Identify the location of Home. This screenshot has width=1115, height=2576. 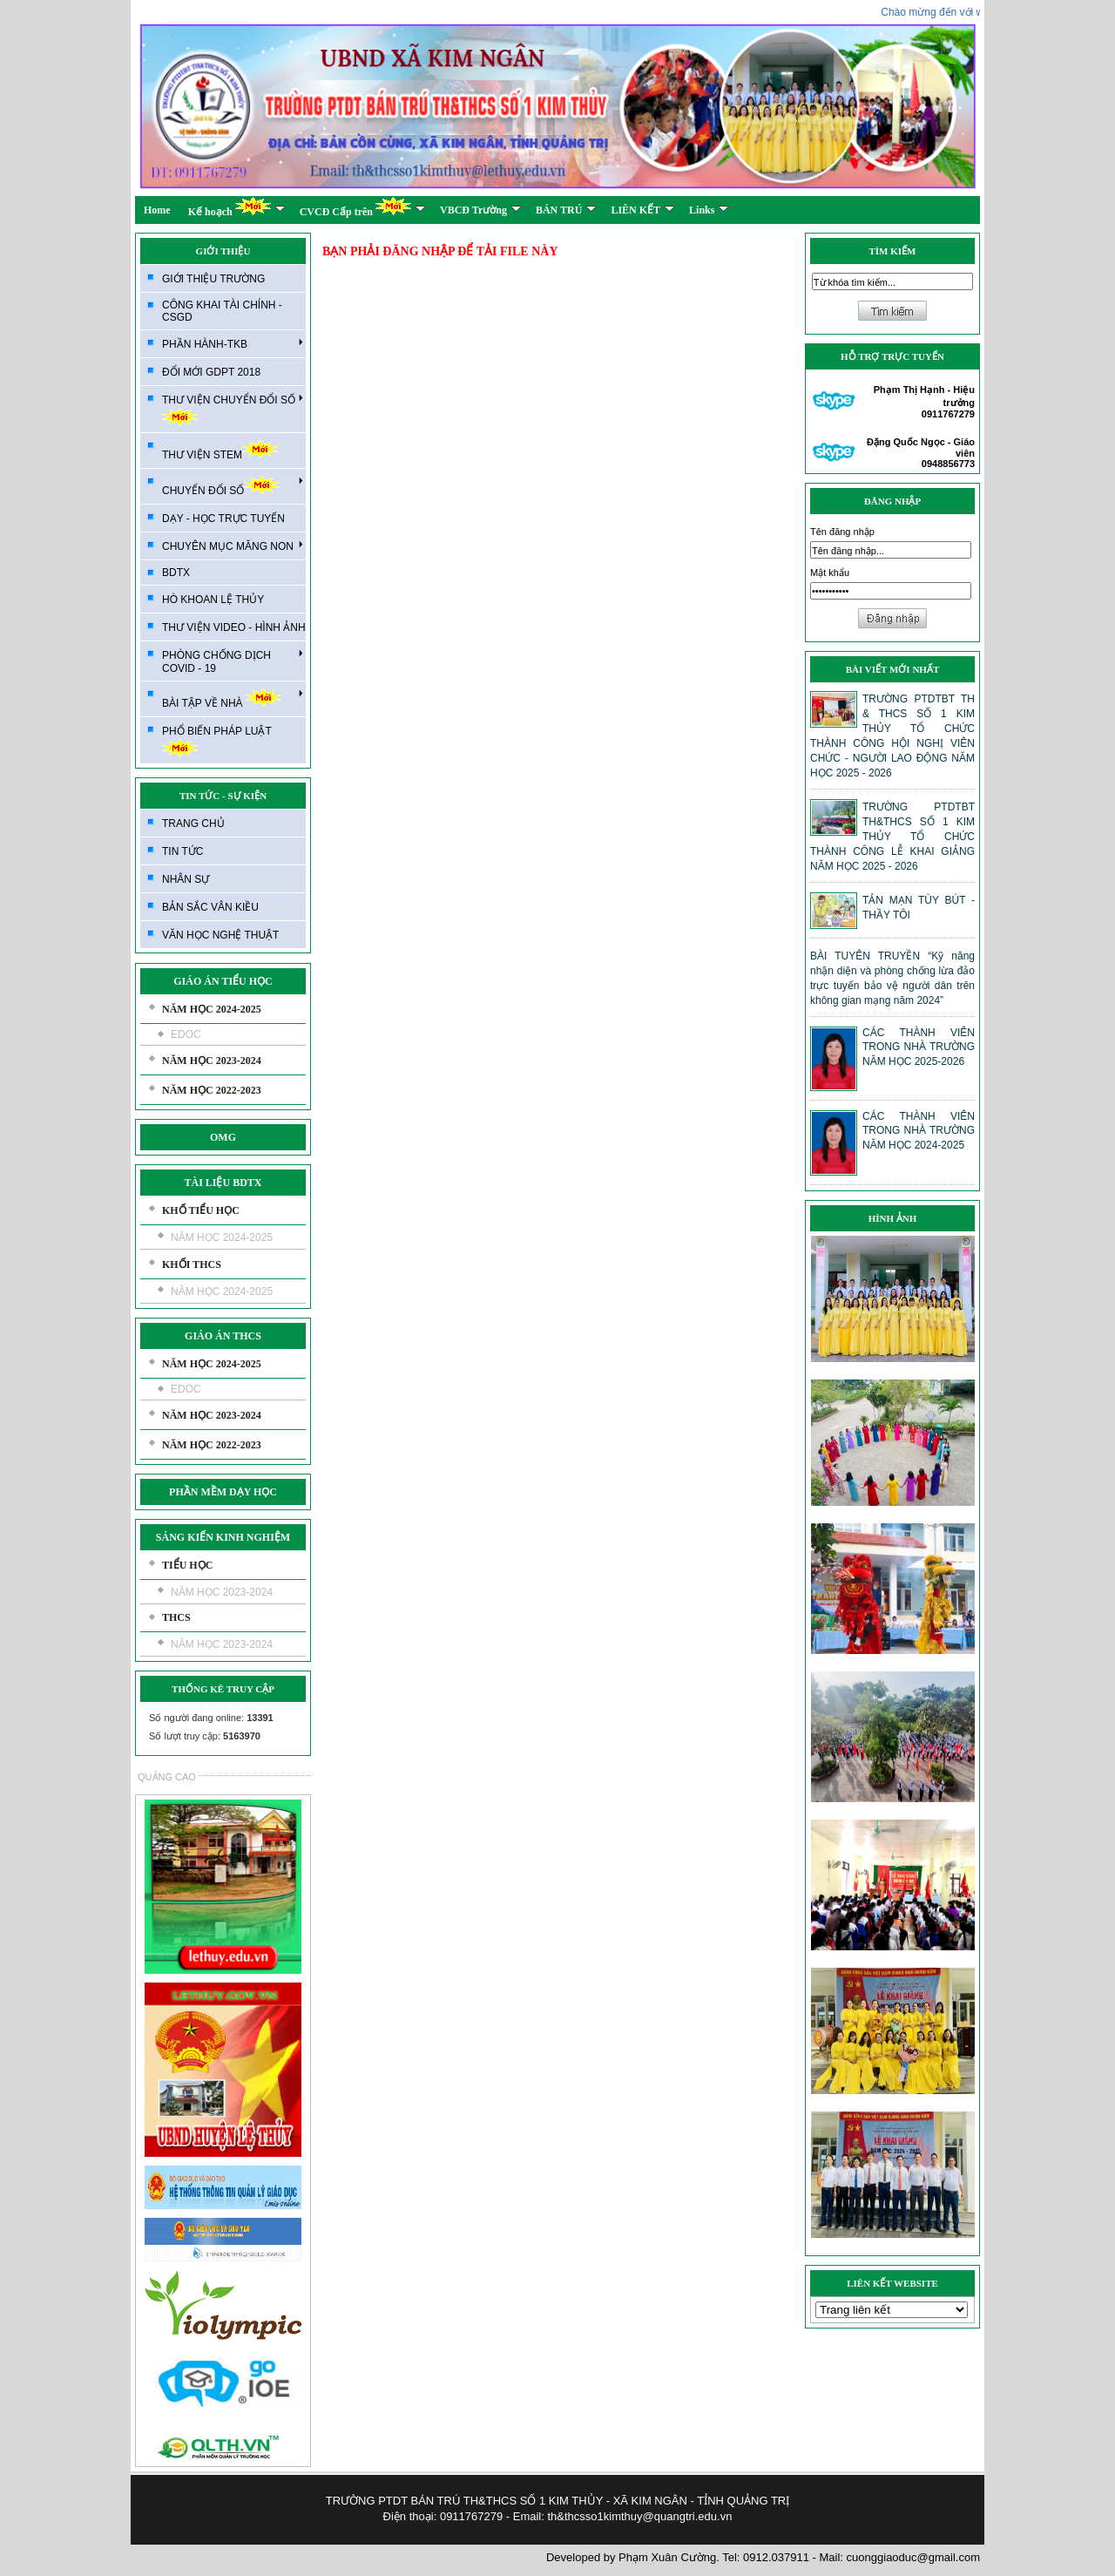
(157, 210).